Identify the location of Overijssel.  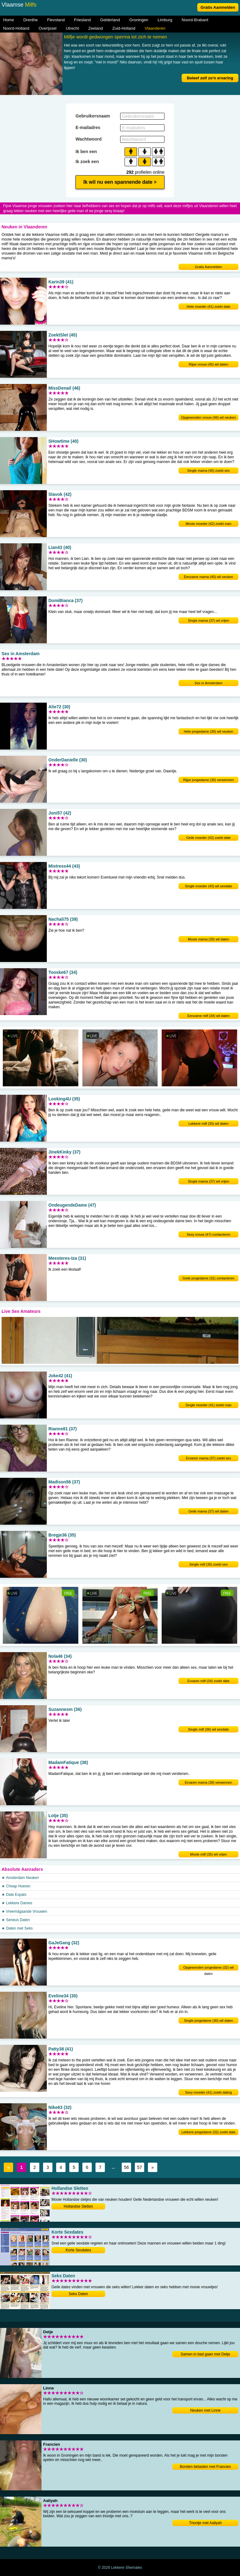
(47, 28).